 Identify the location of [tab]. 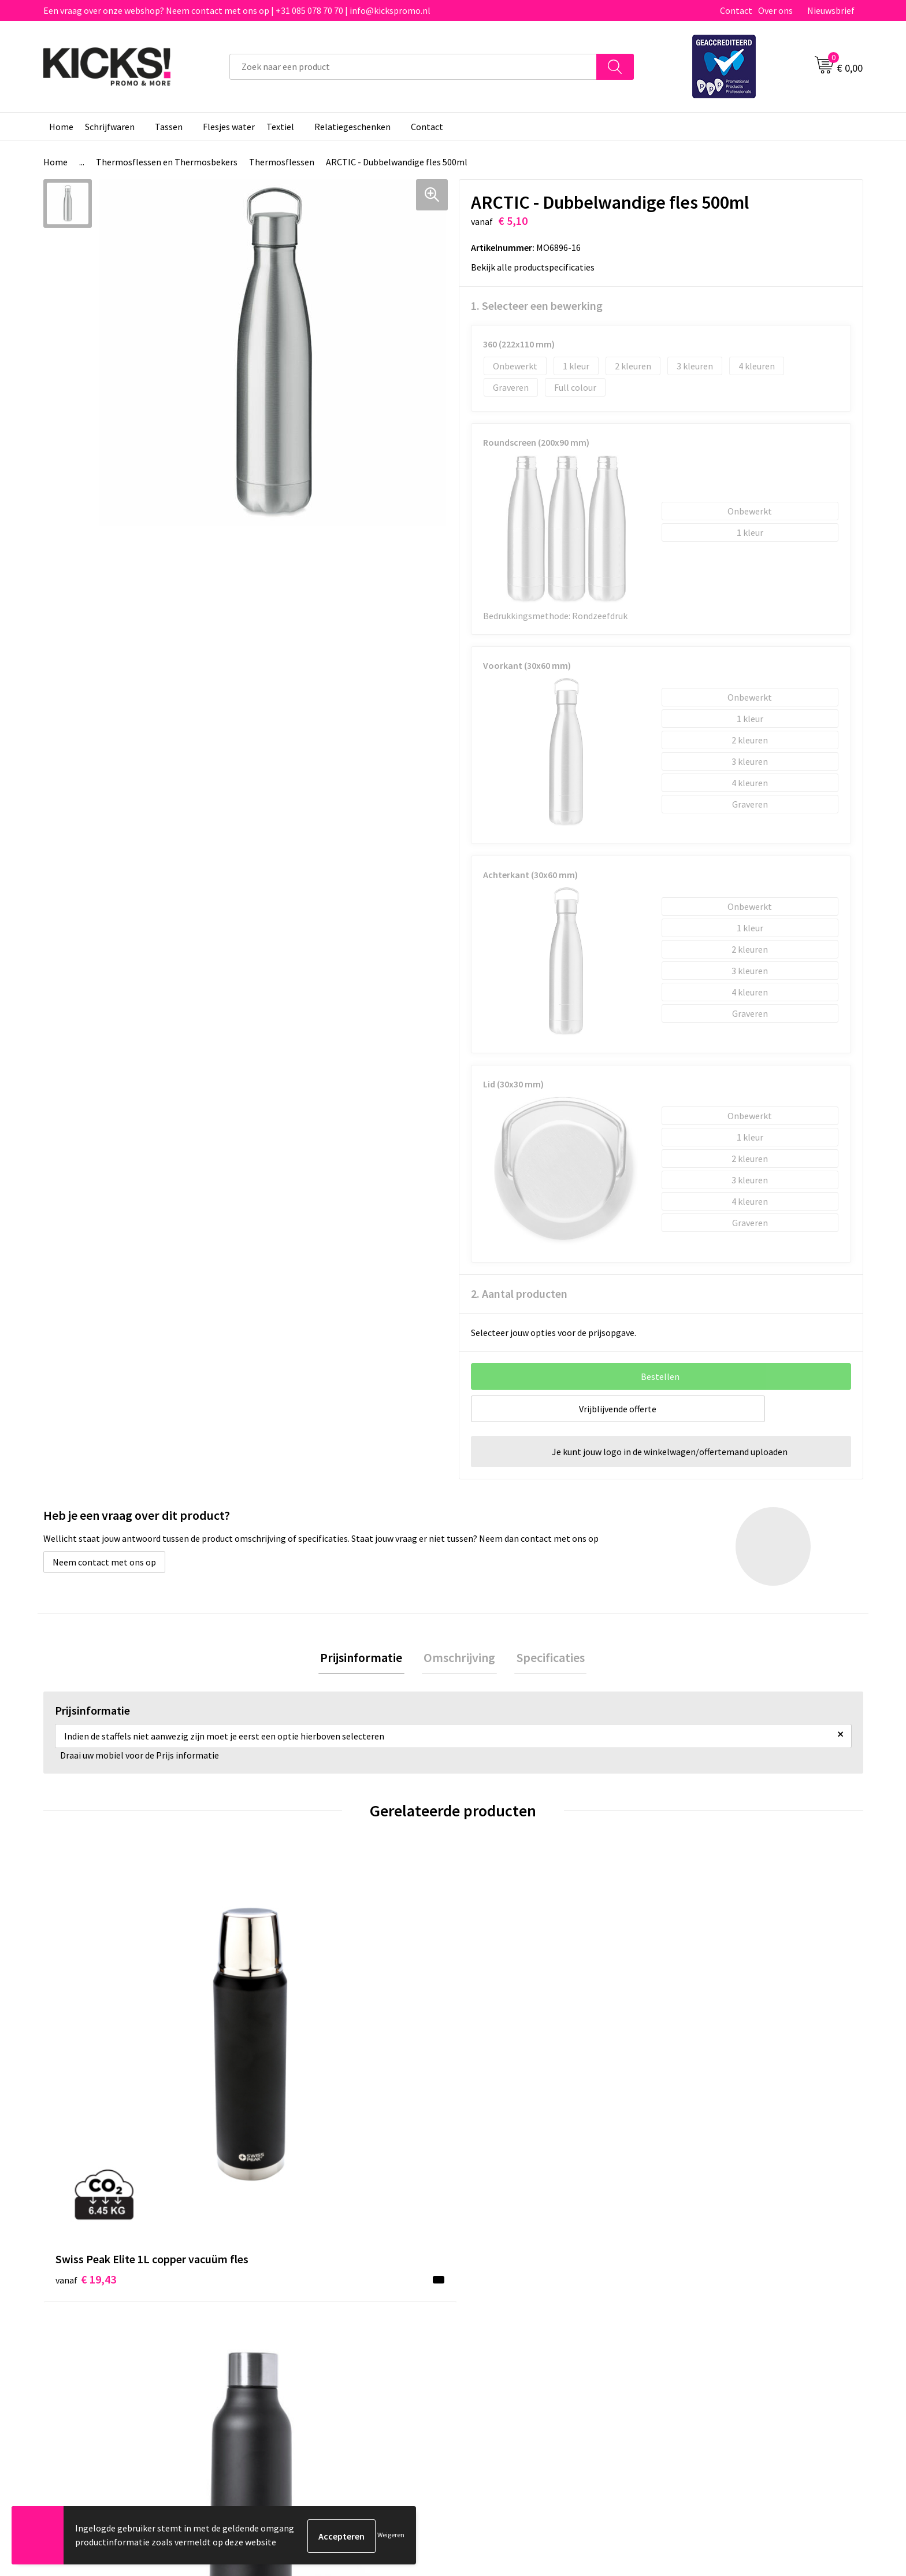
(365, 1659).